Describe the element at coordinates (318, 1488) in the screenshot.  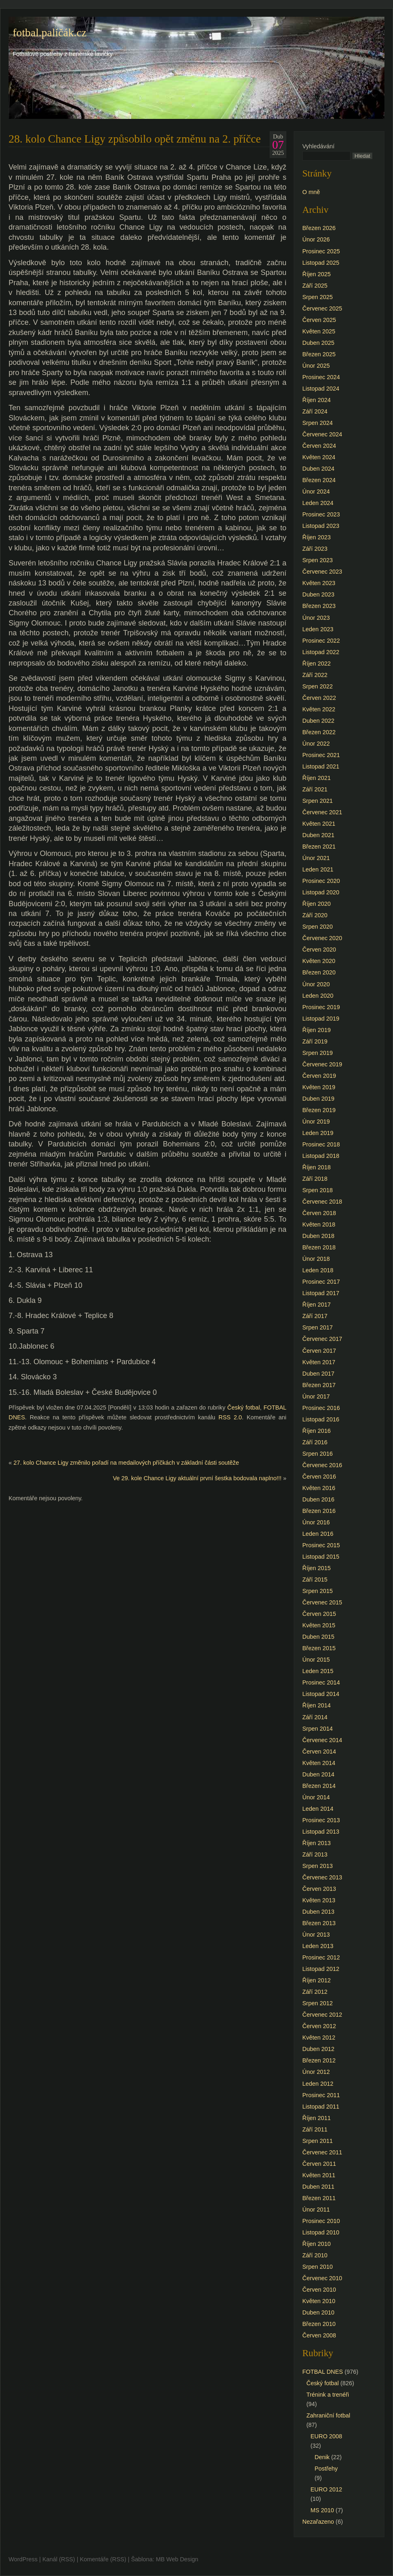
I see `Květen 2016` at that location.